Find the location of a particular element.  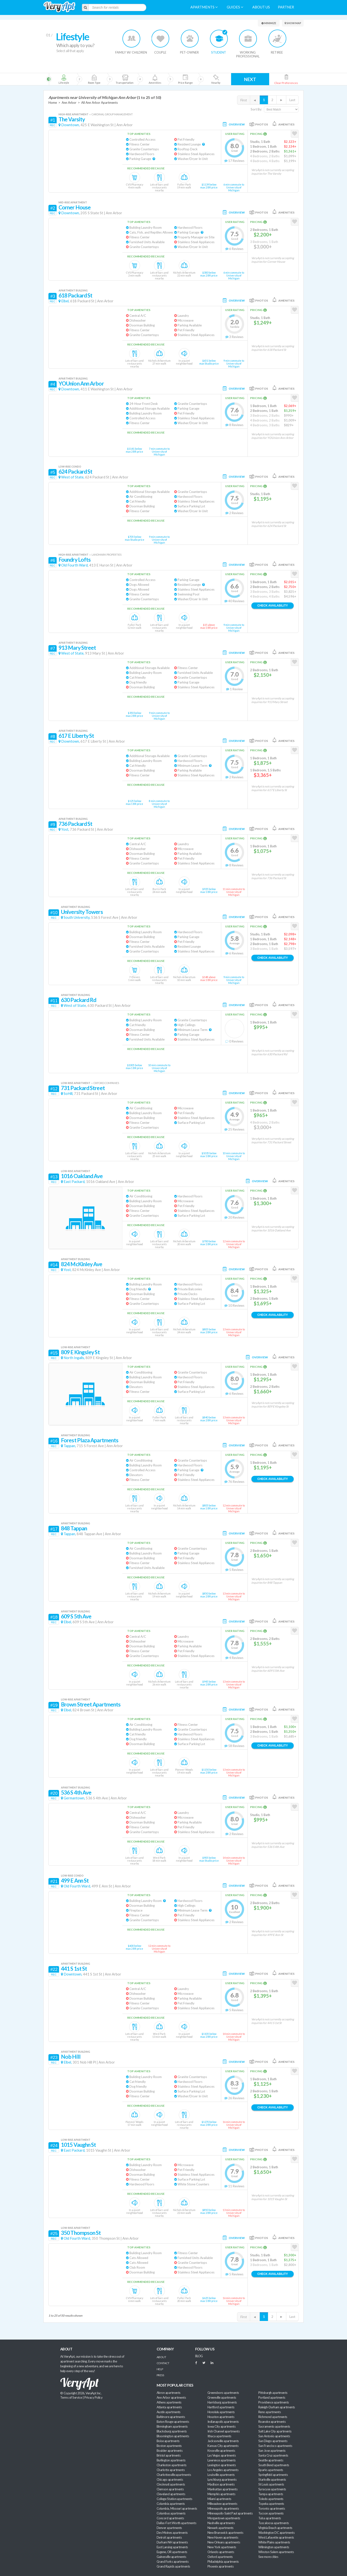

Memphis apartments is located at coordinates (221, 2494).